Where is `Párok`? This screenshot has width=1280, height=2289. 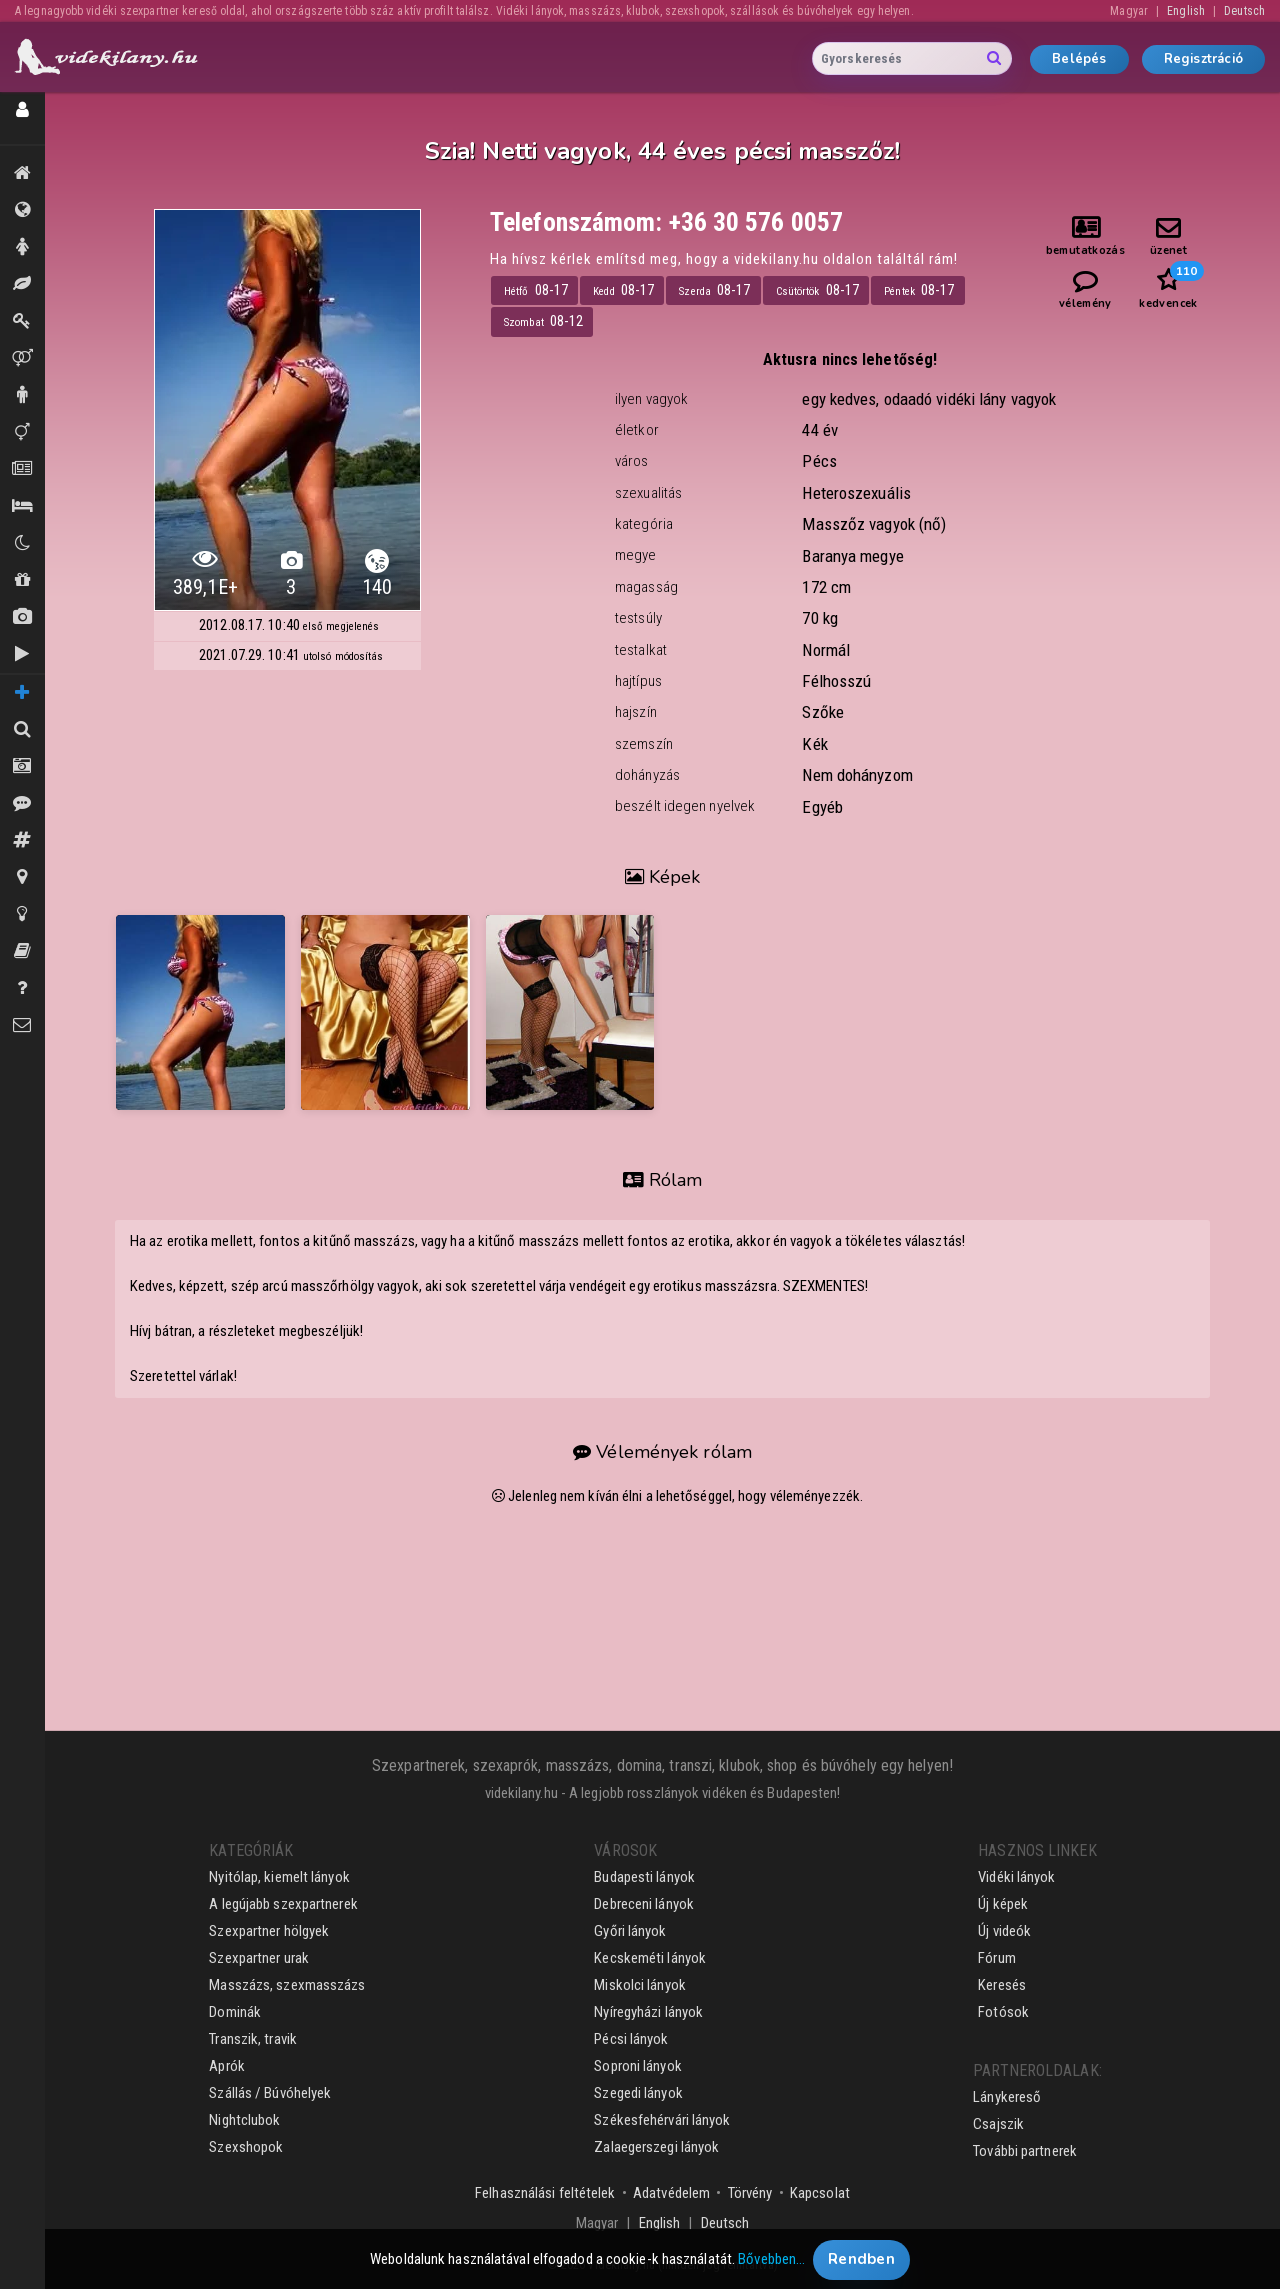
Párok is located at coordinates (22, 358).